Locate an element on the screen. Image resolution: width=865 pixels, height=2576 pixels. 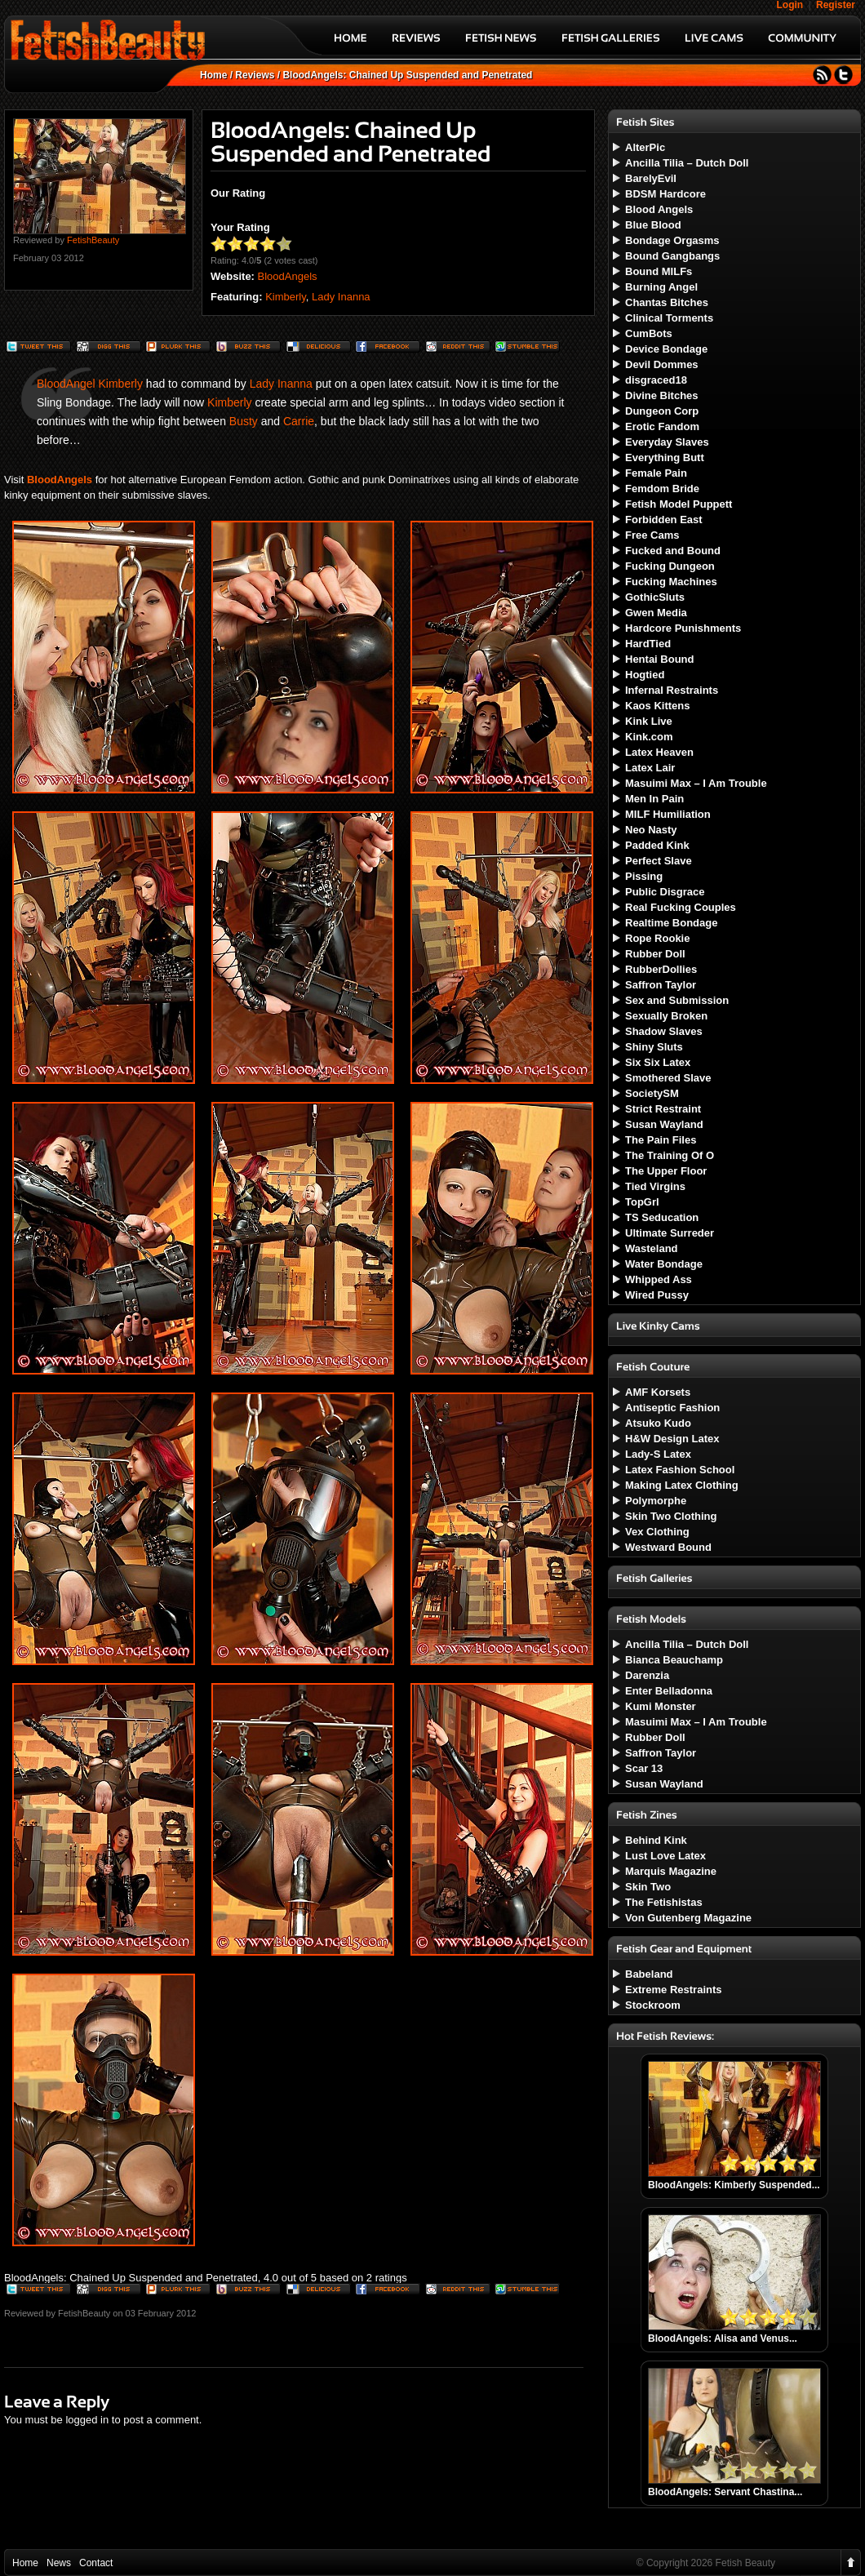
Padded Kink is located at coordinates (657, 845).